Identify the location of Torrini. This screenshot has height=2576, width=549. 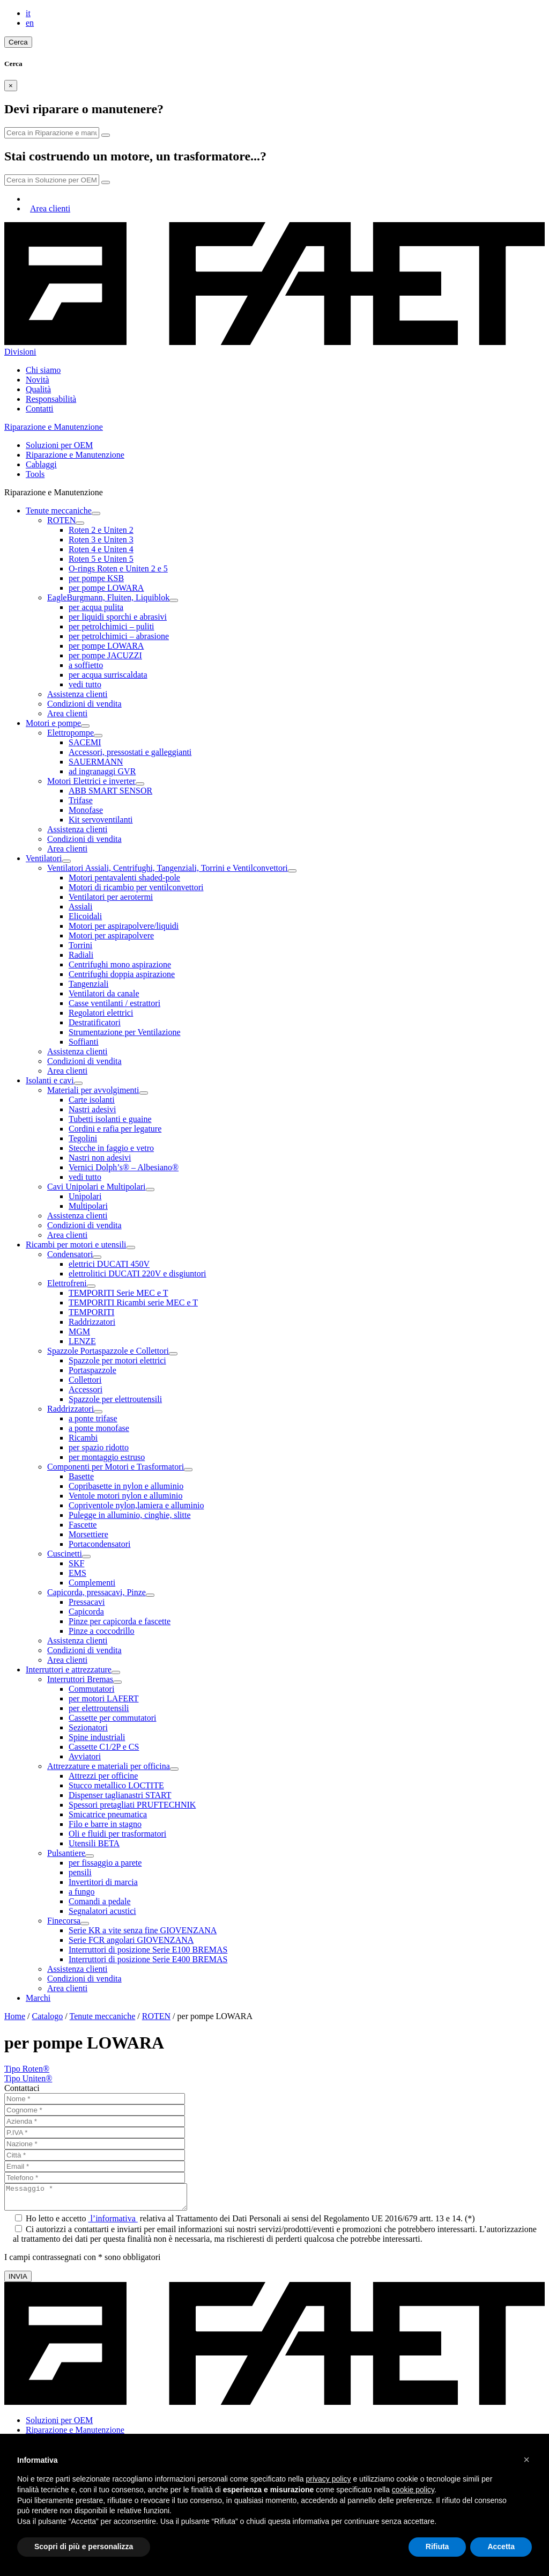
(80, 945).